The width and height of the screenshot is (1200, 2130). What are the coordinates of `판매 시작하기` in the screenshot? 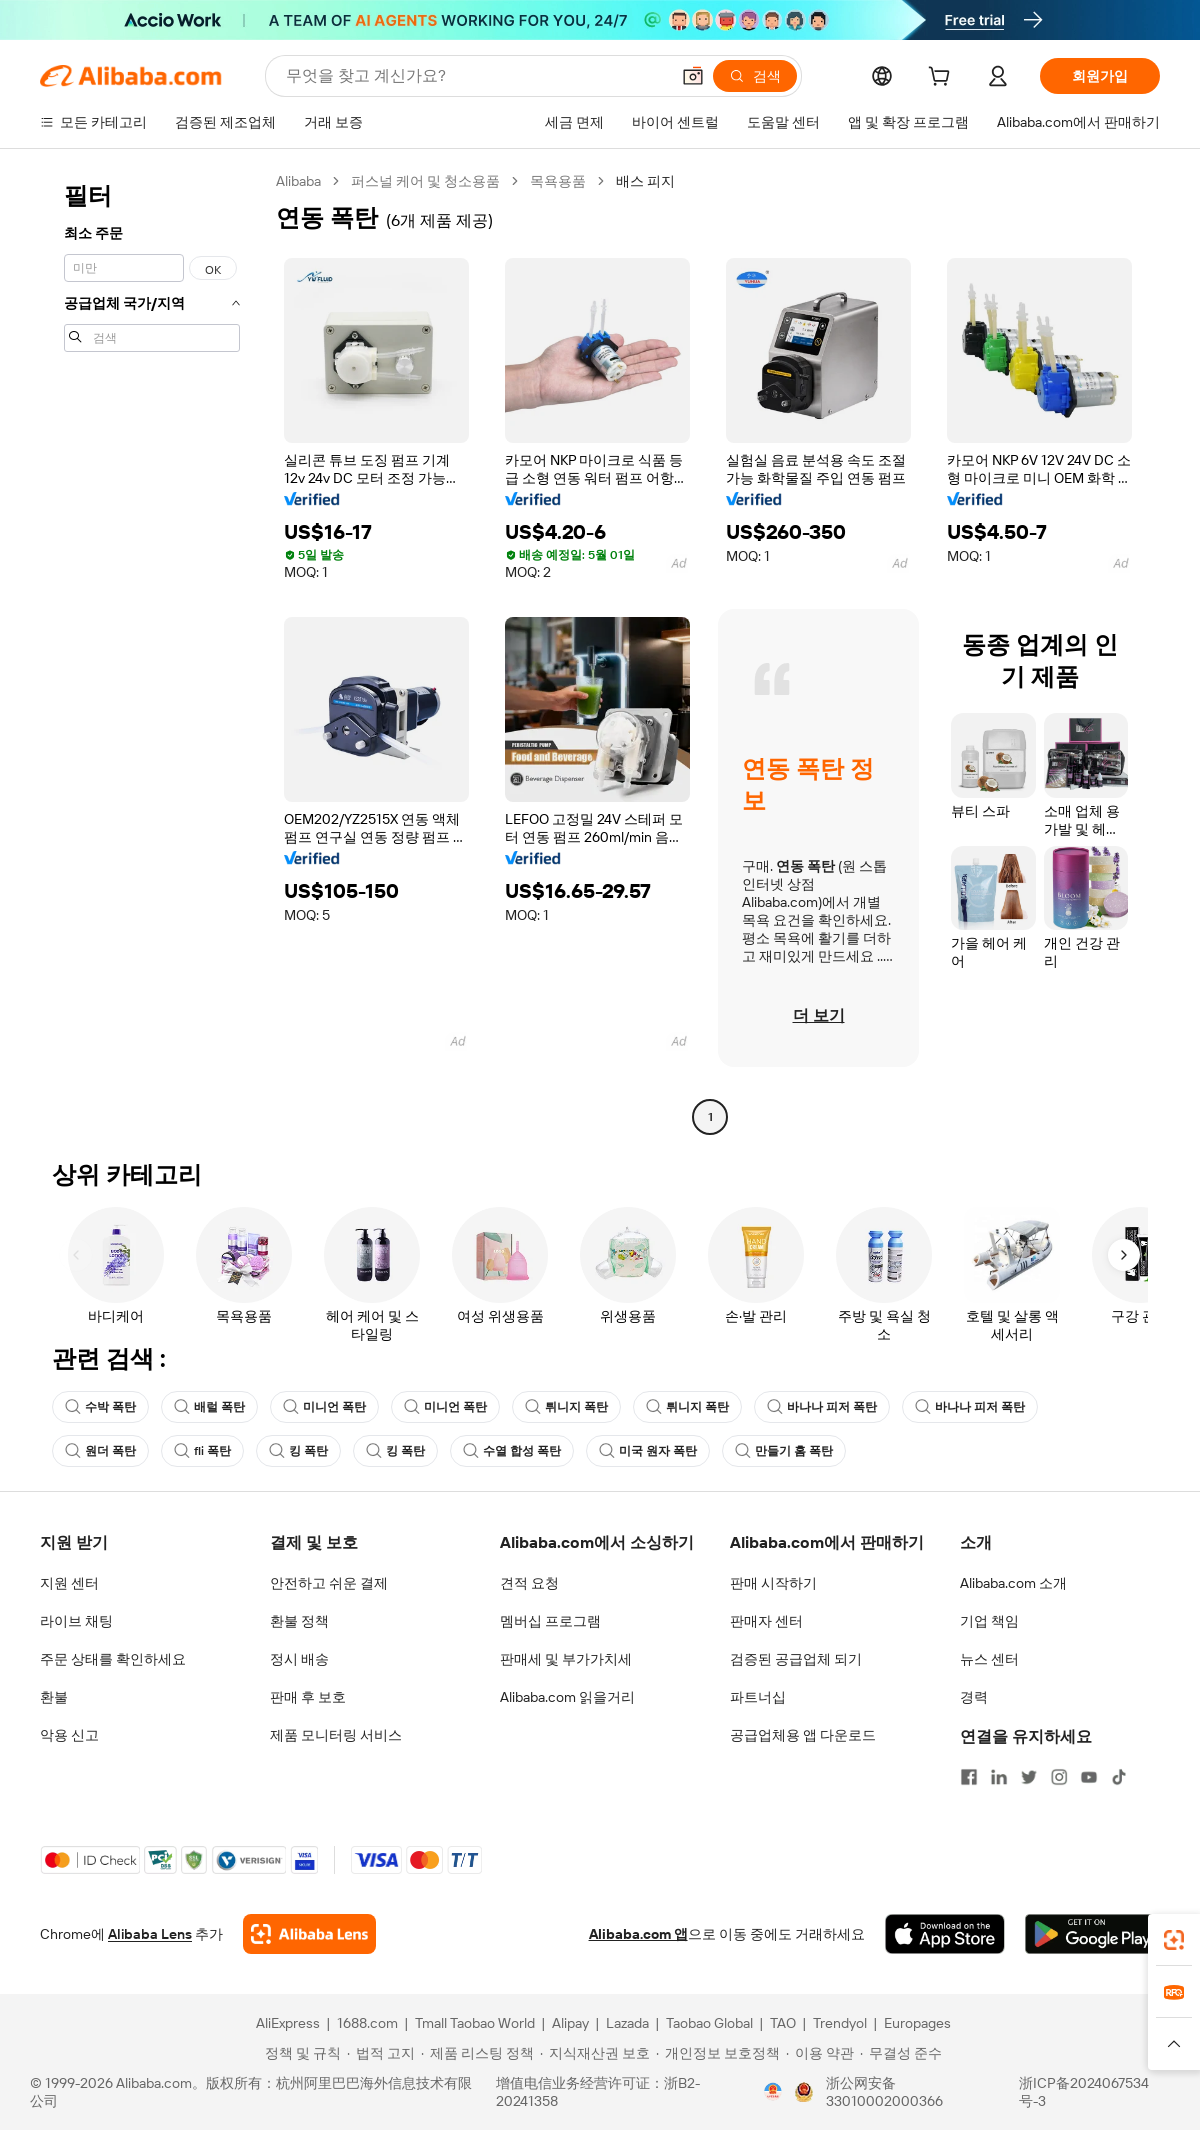 It's located at (773, 1583).